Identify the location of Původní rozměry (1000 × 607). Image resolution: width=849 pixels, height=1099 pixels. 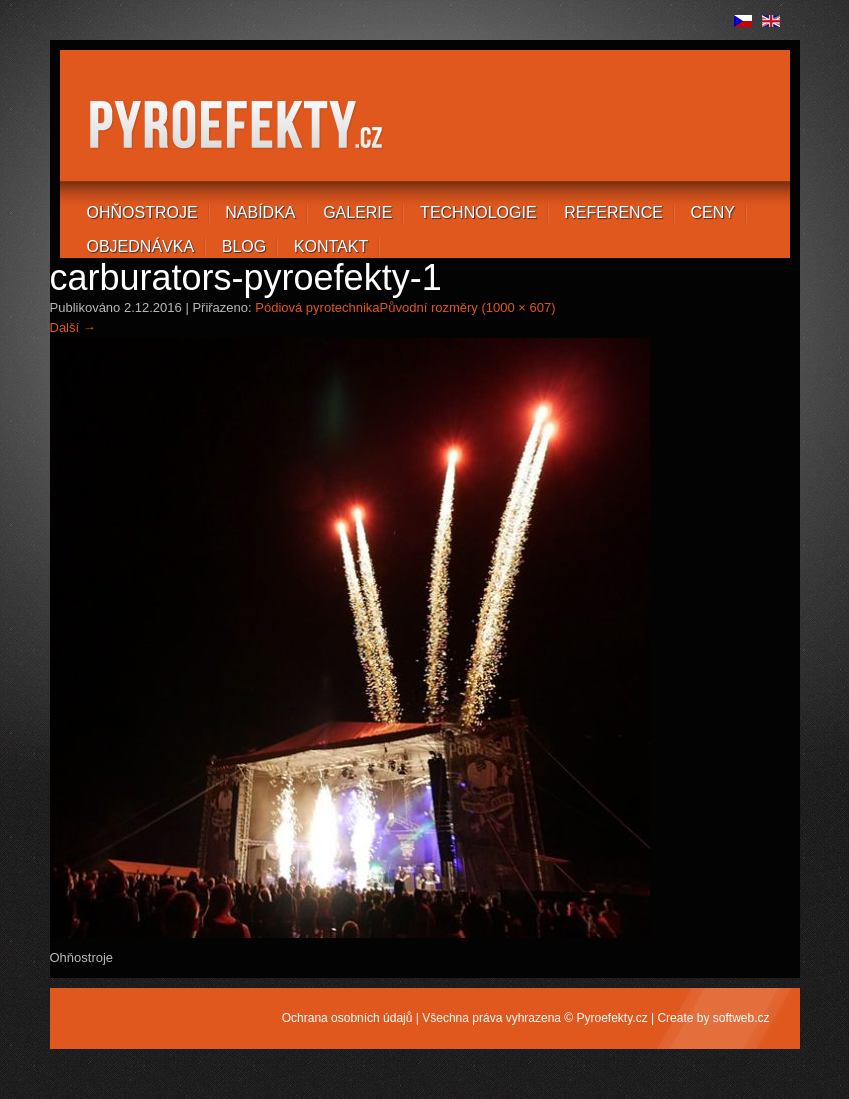
(468, 307).